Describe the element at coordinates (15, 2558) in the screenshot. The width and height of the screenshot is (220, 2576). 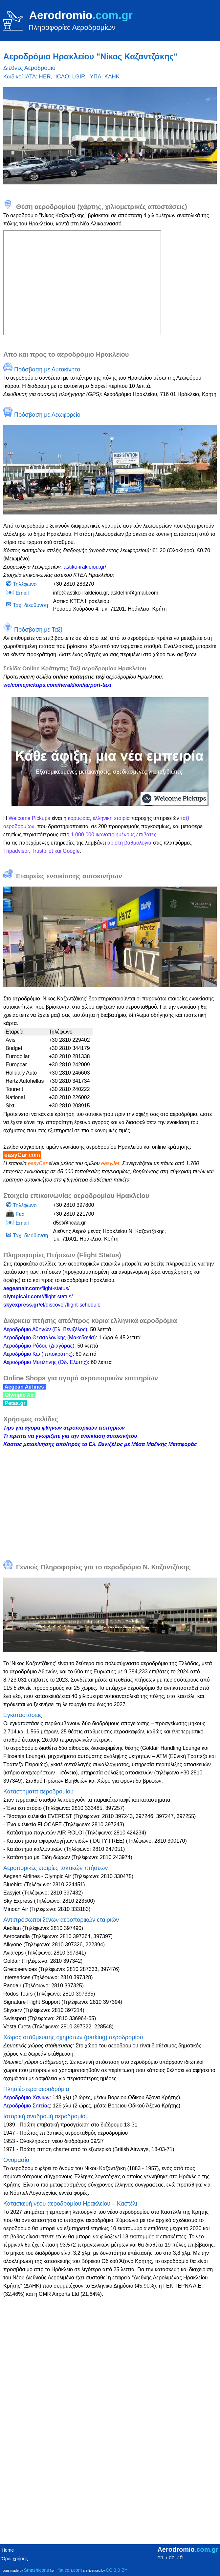
I see `Όροι χρήσης` at that location.